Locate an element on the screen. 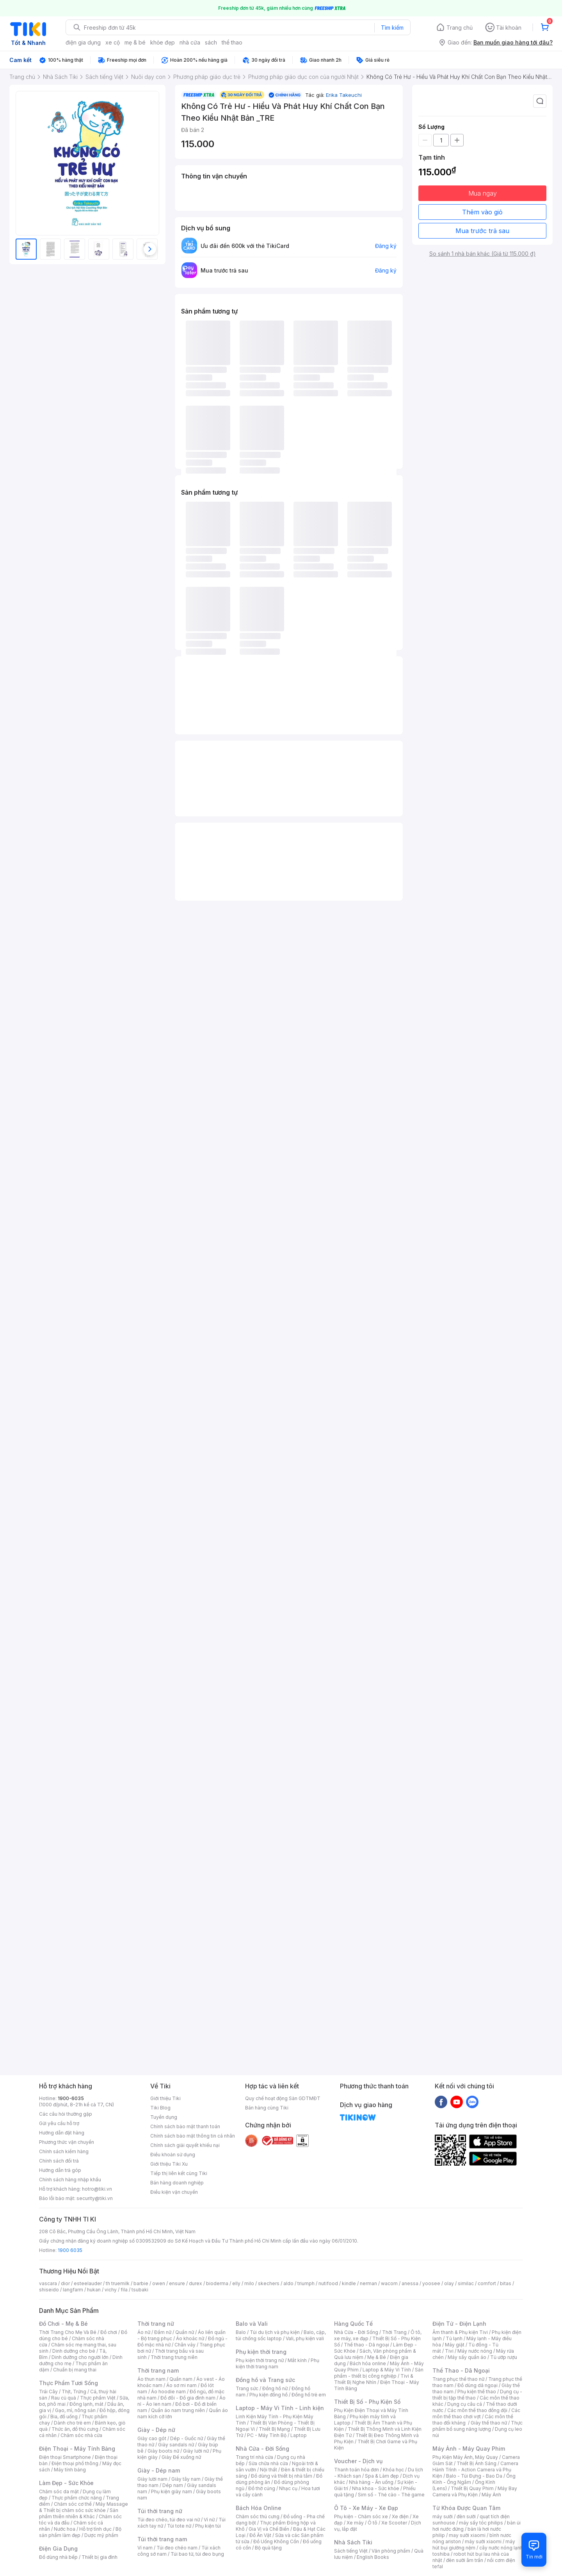 The image size is (562, 2576). Đồ Chơi - Mẹ & Bé is located at coordinates (63, 2323).